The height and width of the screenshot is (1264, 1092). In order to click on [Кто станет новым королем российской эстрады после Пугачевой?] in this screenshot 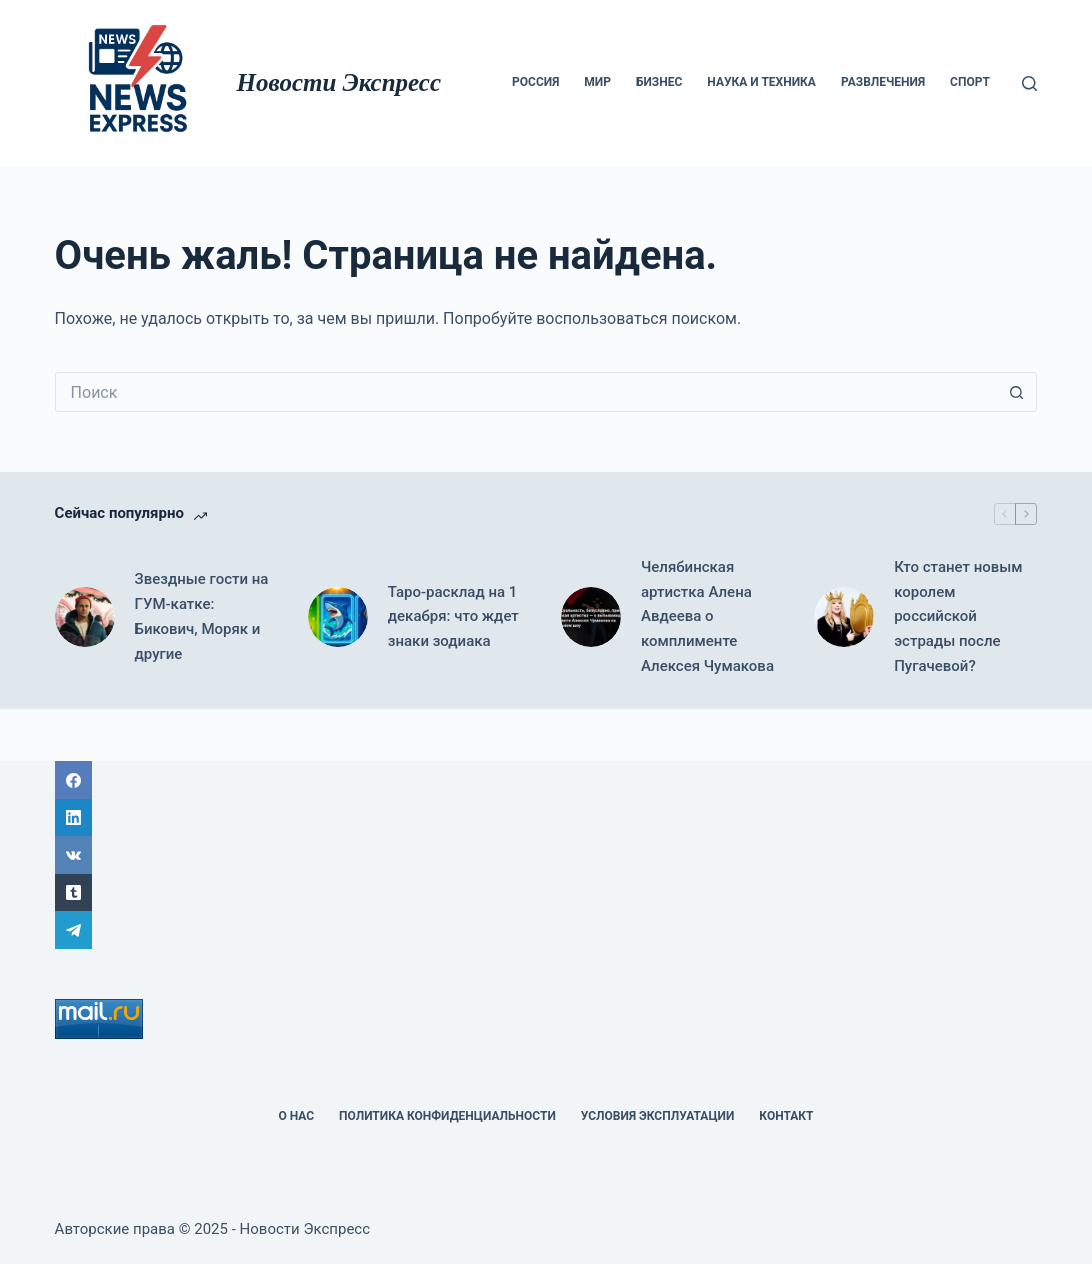, I will do `click(844, 617)`.